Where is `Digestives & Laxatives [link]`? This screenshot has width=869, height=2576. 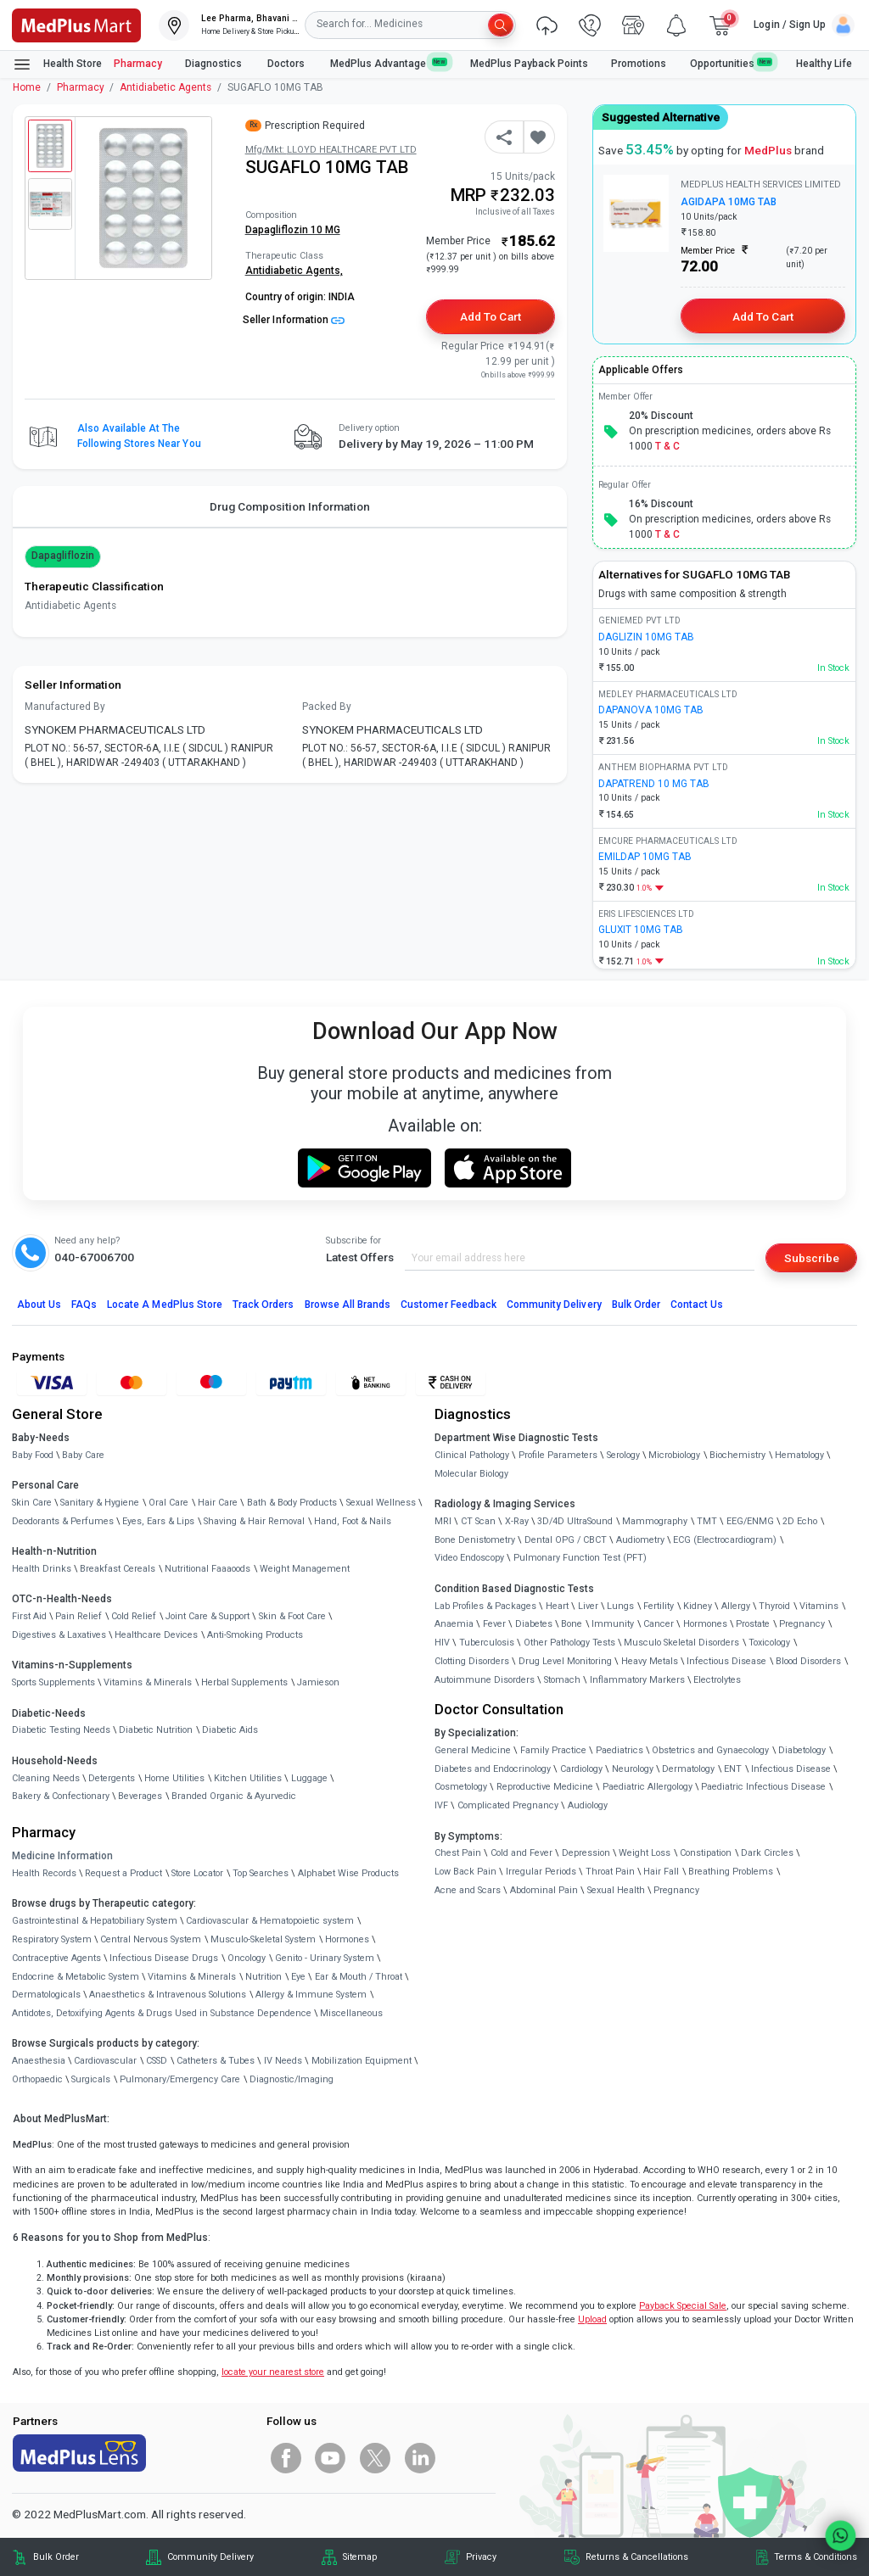 Digestives & Laxatives [link] is located at coordinates (59, 1634).